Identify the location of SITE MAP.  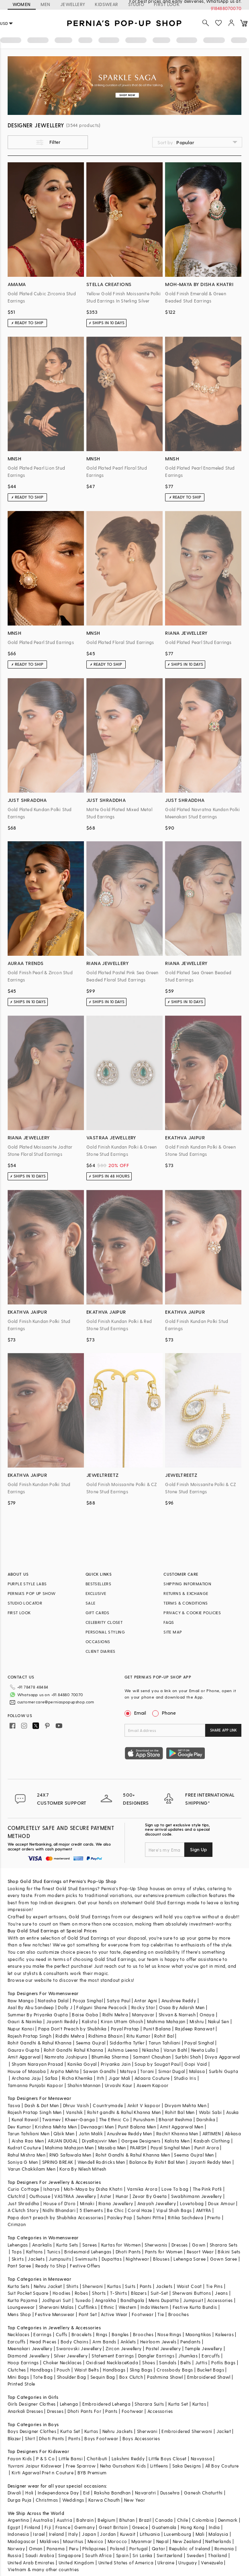
(172, 1631).